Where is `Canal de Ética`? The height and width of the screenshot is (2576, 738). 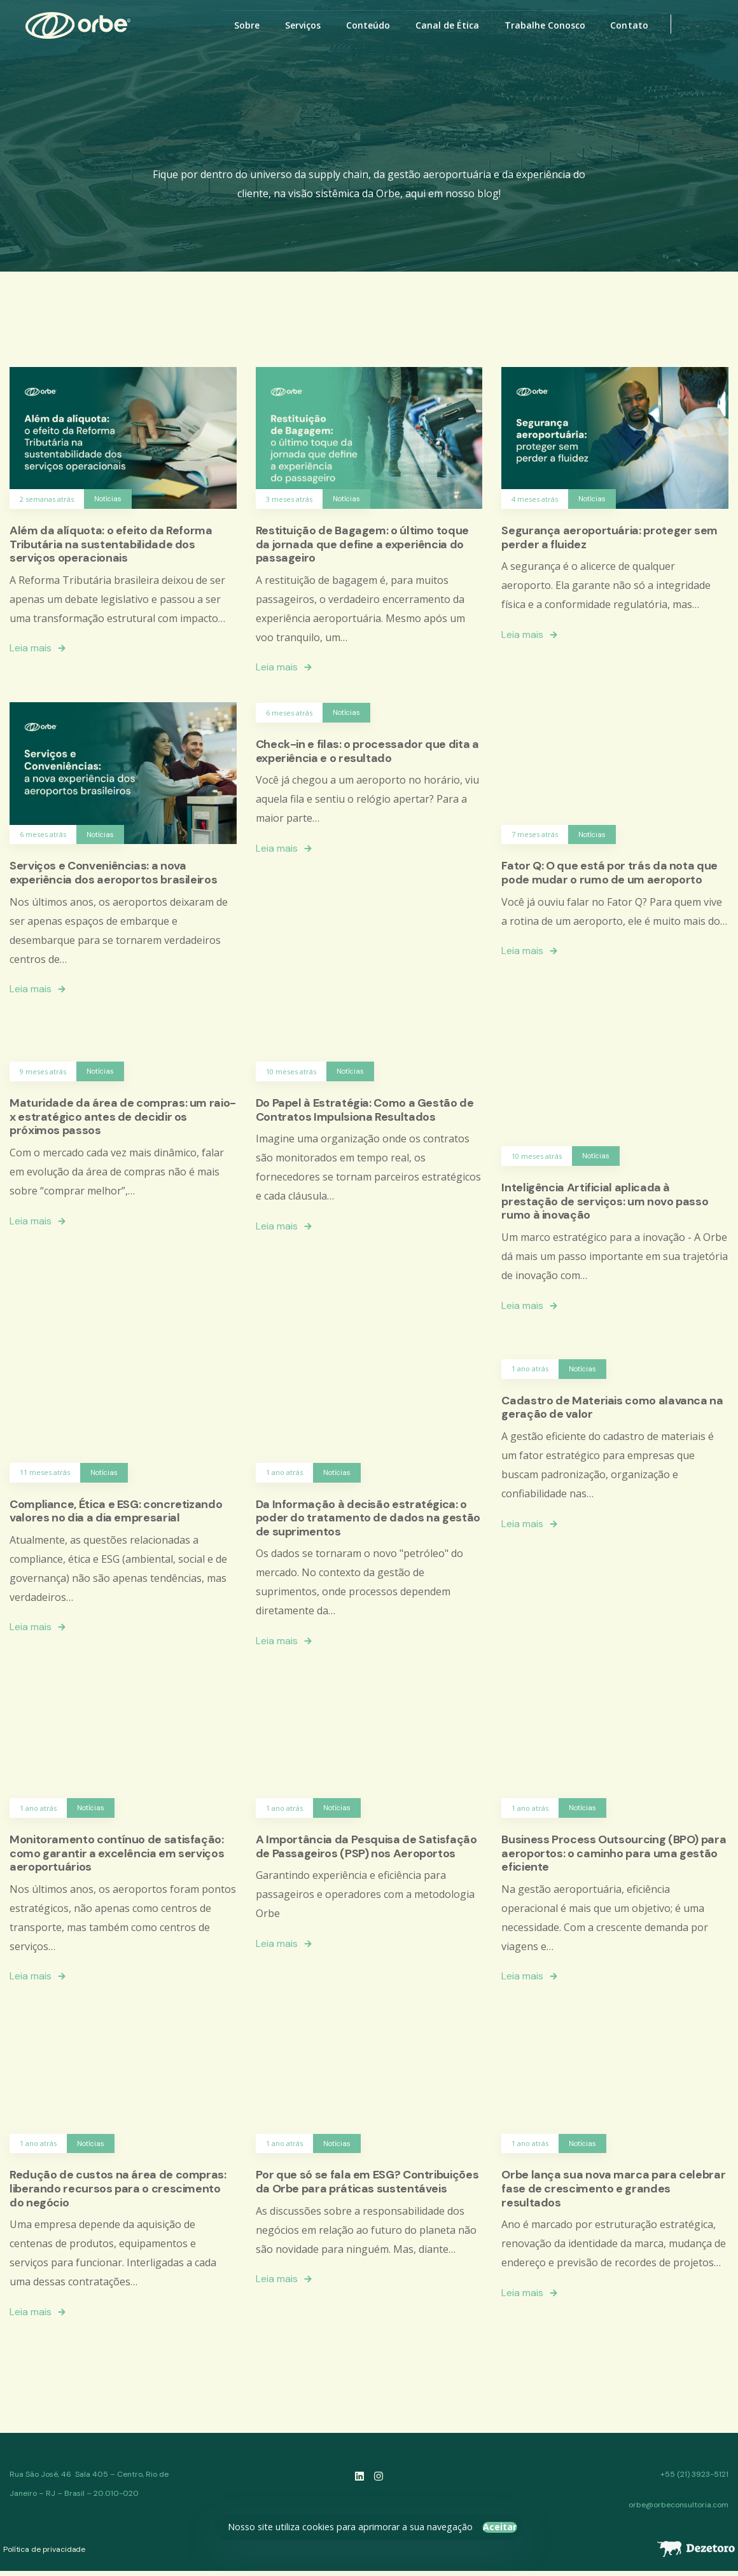 Canal de Ética is located at coordinates (447, 25).